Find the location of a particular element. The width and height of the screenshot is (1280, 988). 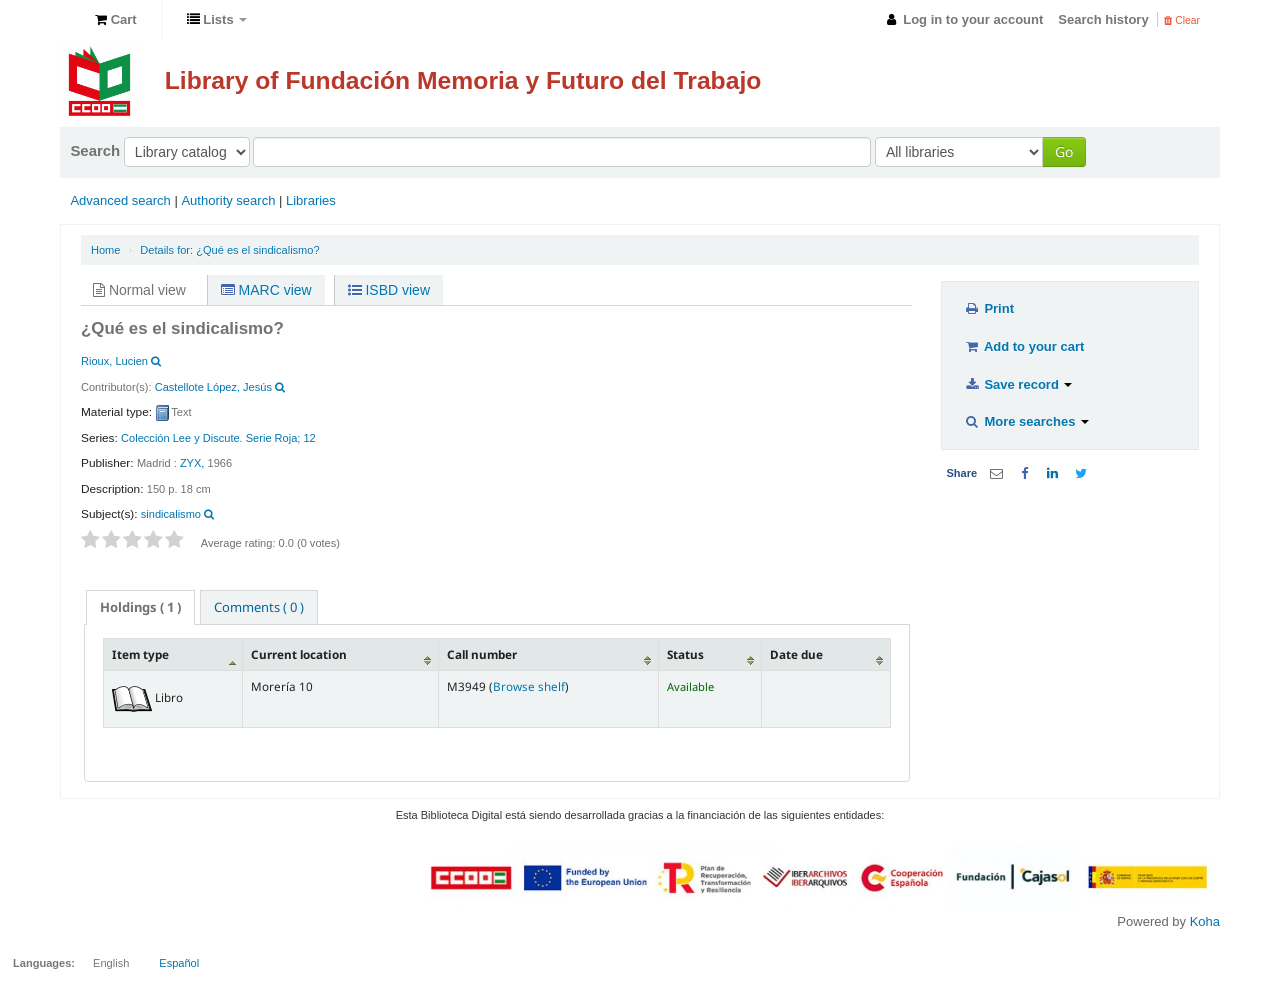

Current location [Current location: activate to sort column ascending] is located at coordinates (299, 654).